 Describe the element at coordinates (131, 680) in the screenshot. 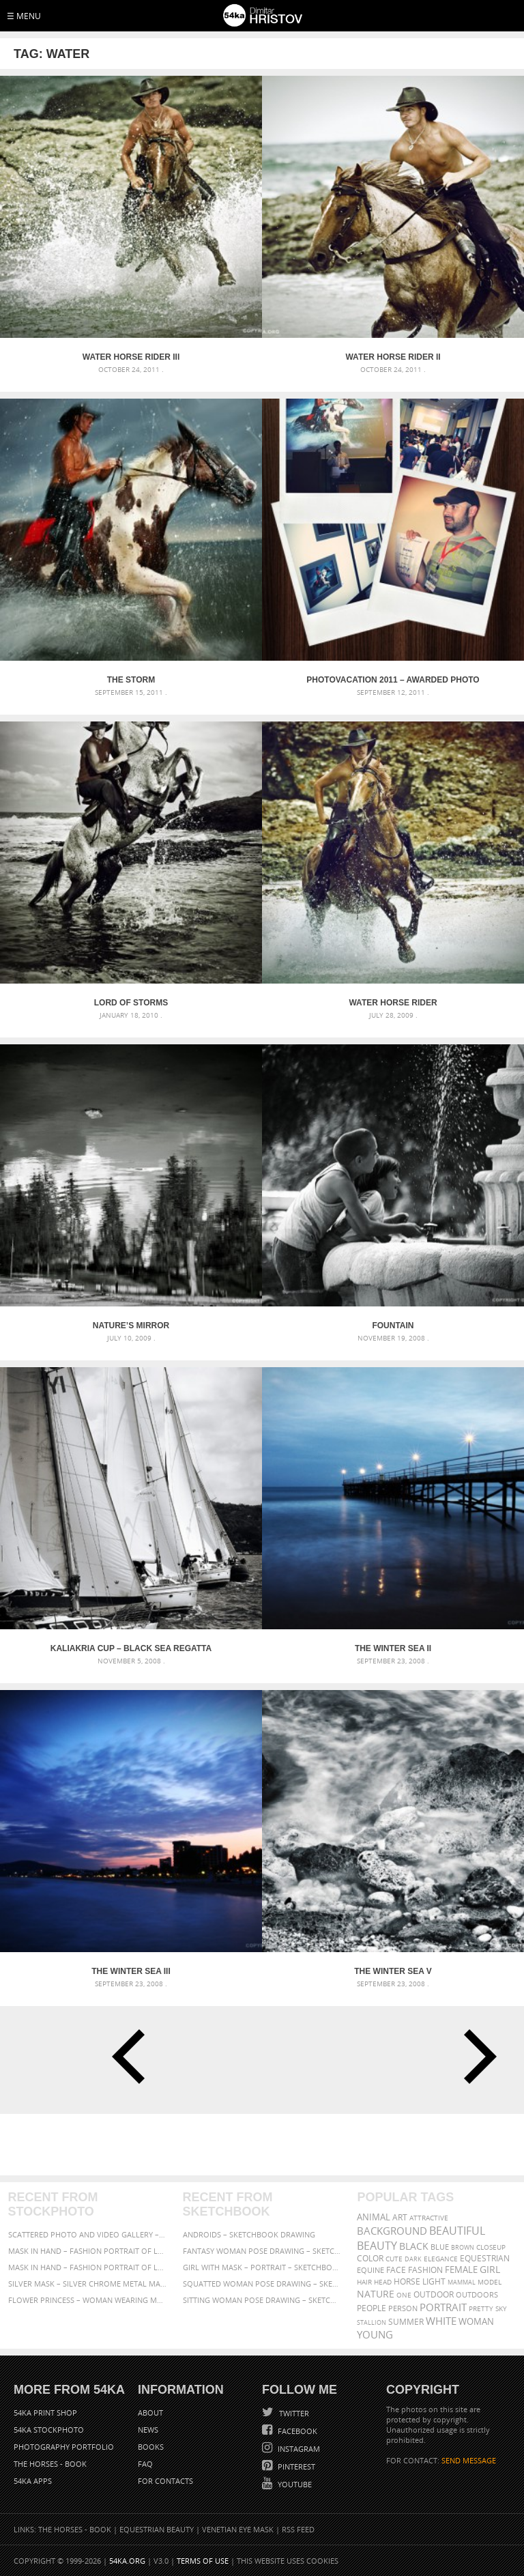

I see `The Storm` at that location.